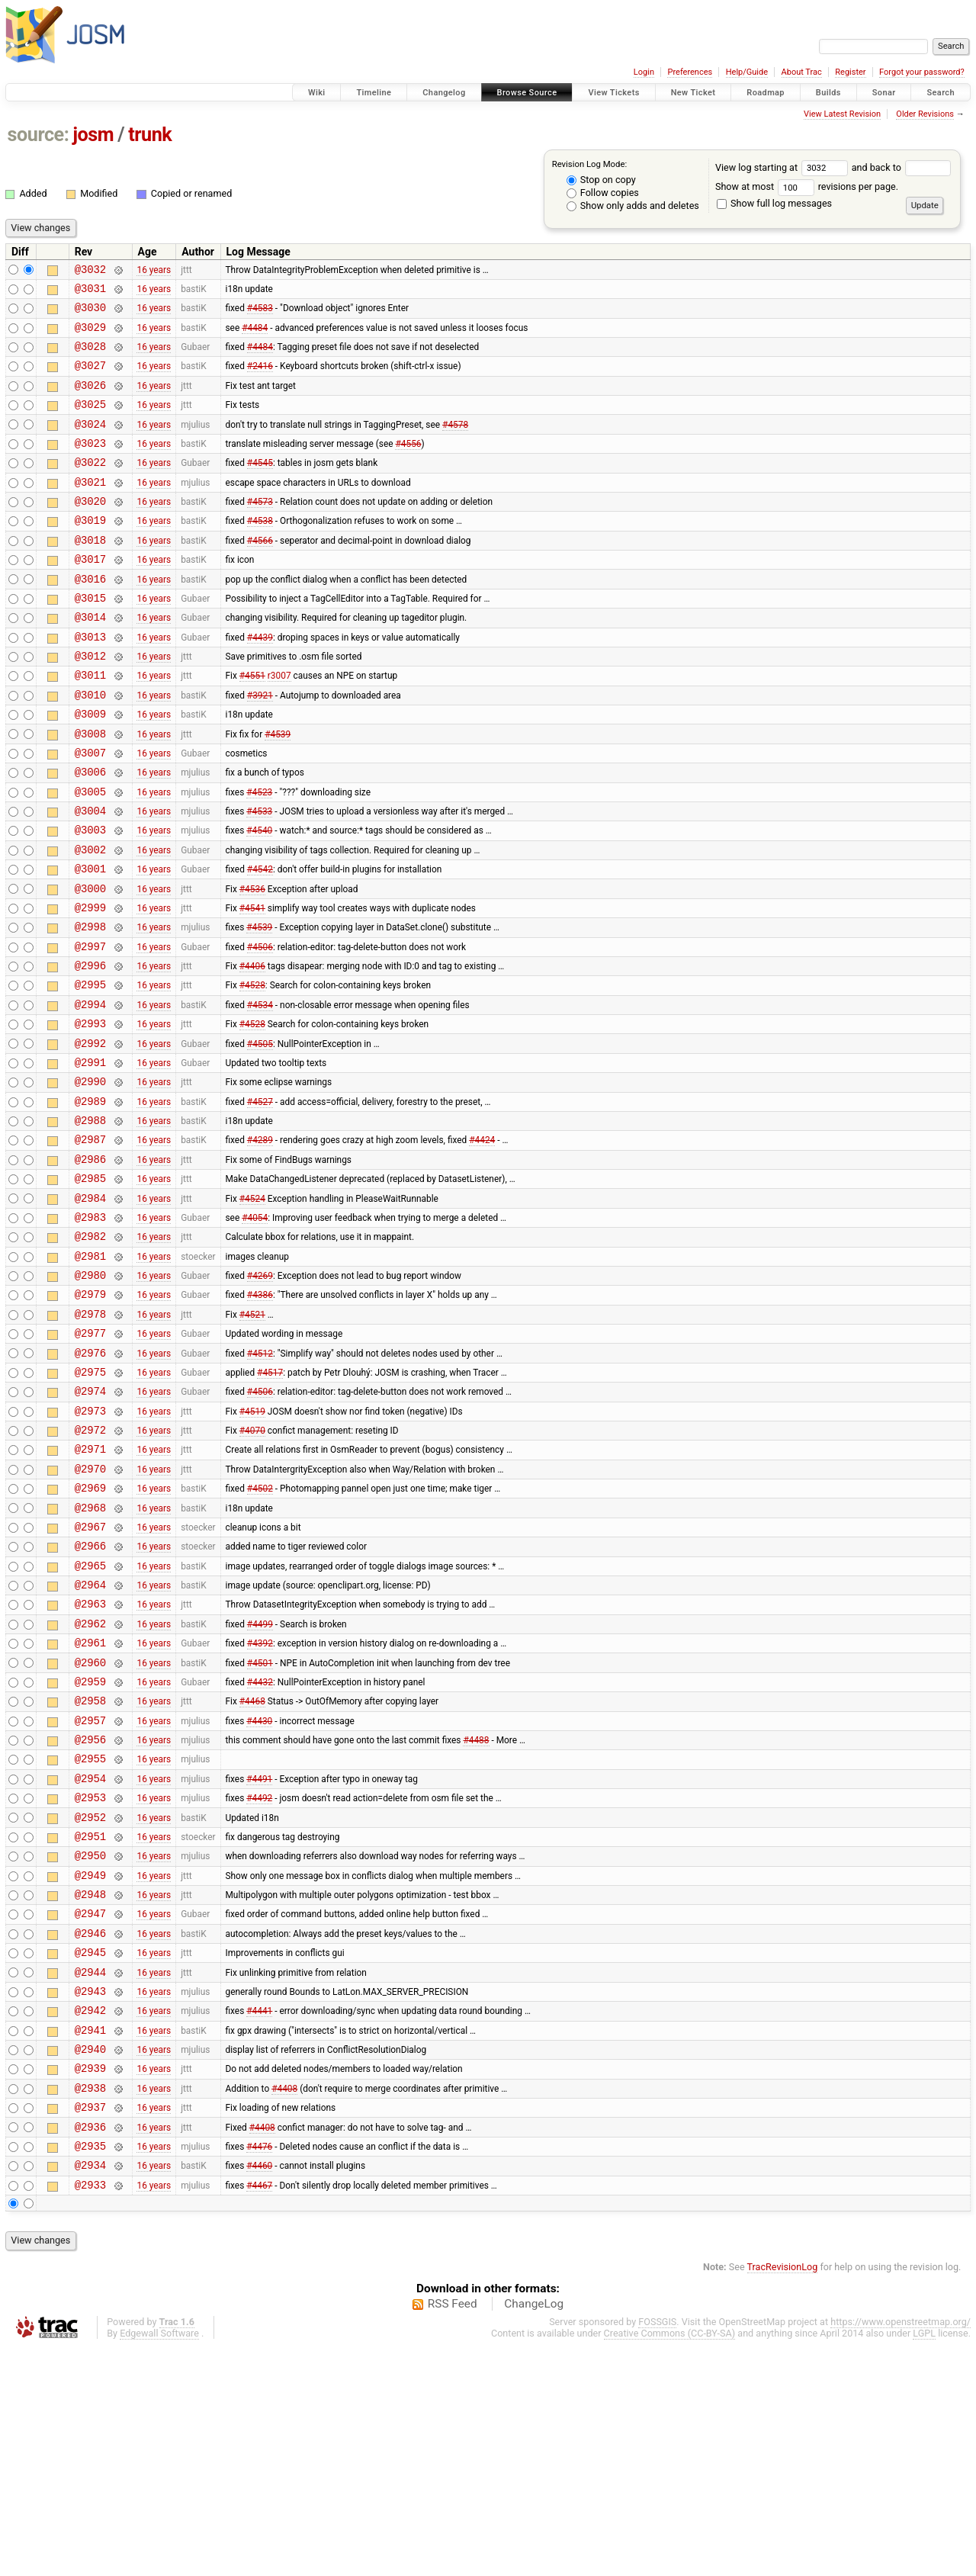 This screenshot has height=2576, width=976. What do you see at coordinates (90, 1894) in the screenshot?
I see `@2957` at bounding box center [90, 1894].